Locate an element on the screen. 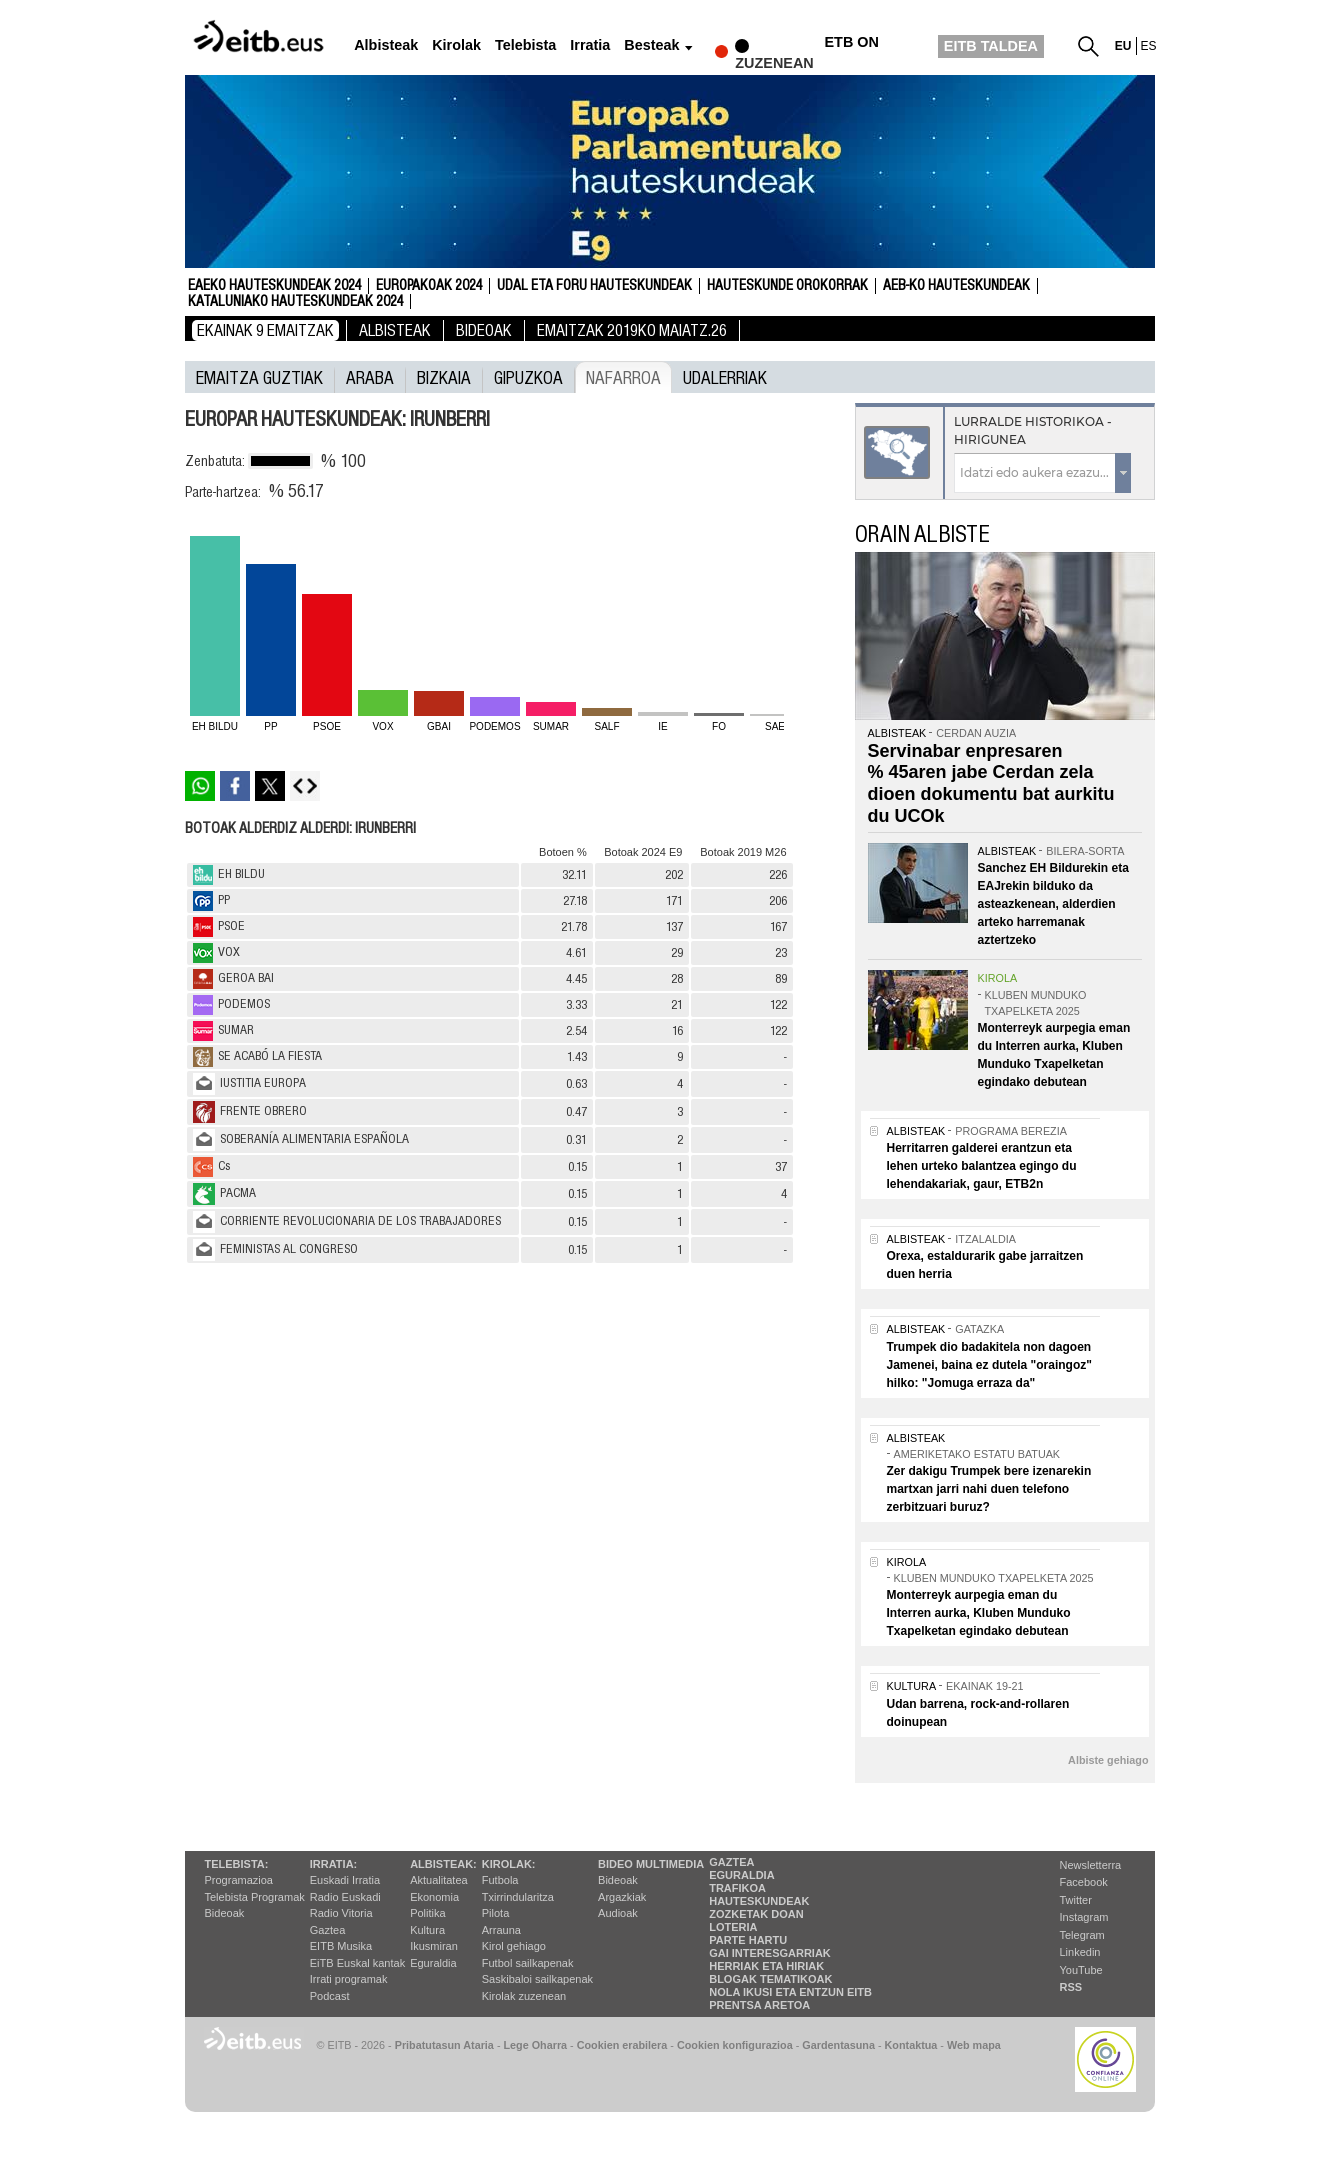  Kirolak zuzenean is located at coordinates (524, 1996).